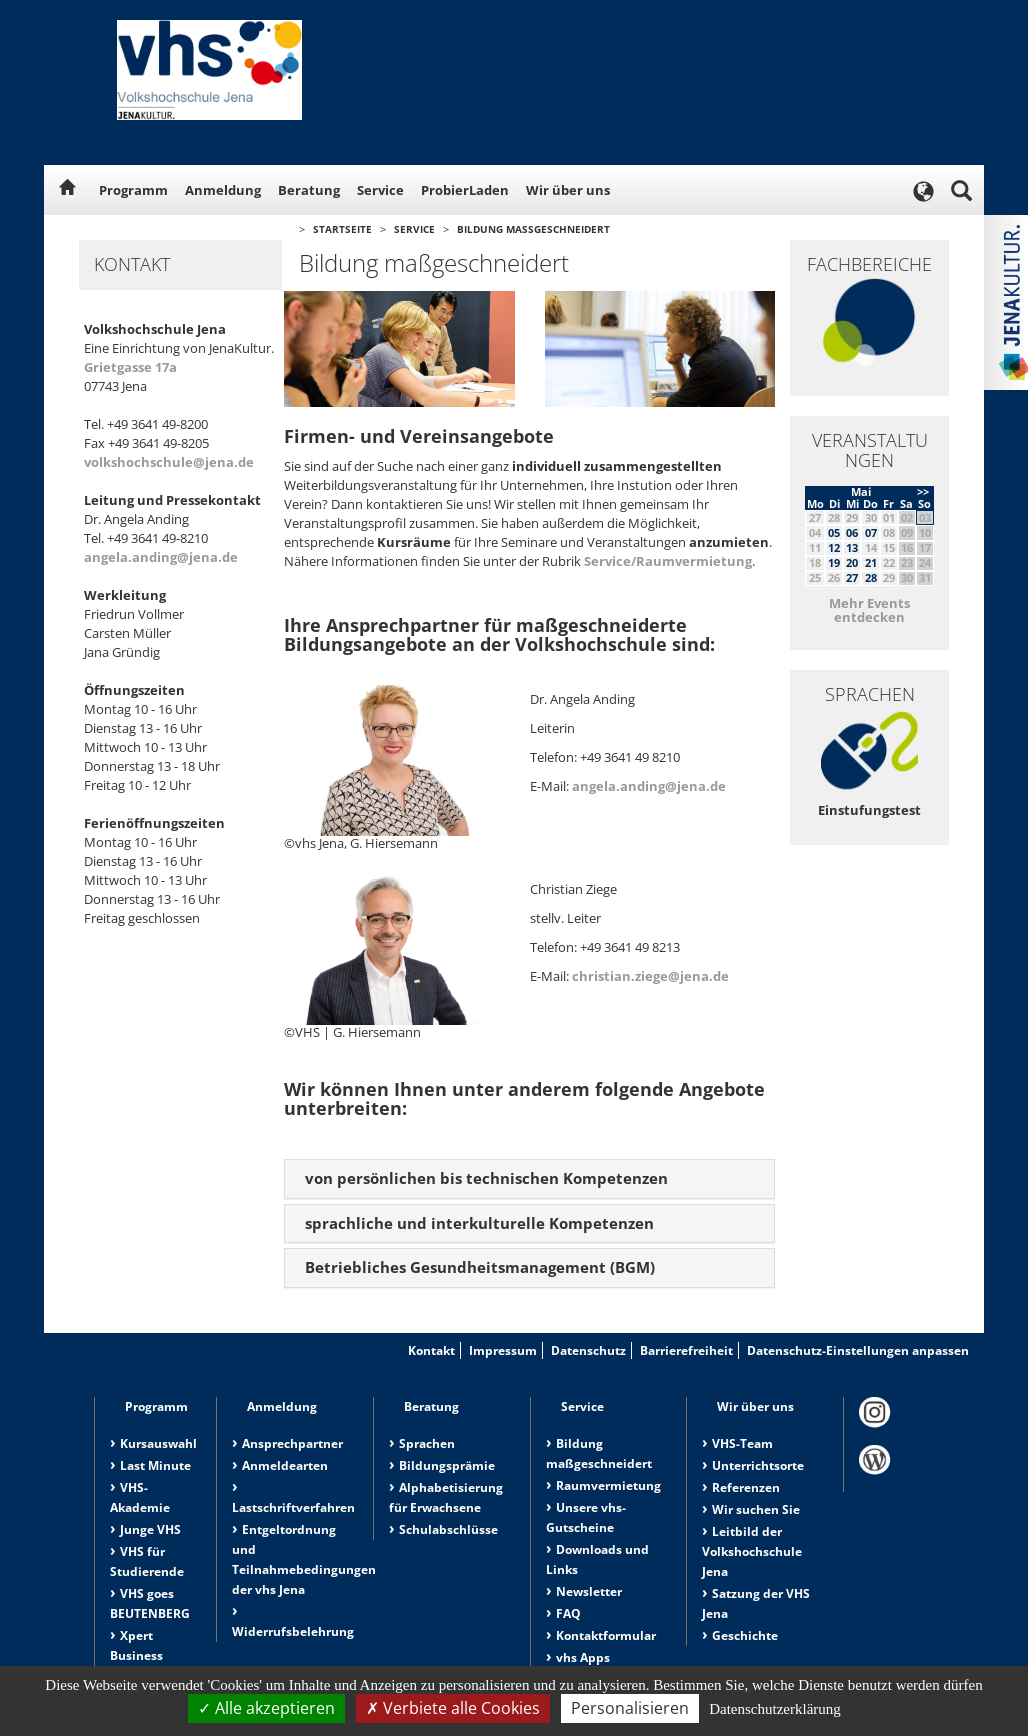 The height and width of the screenshot is (1736, 1028). Describe the element at coordinates (130, 367) in the screenshot. I see `Grietgasse 17a` at that location.